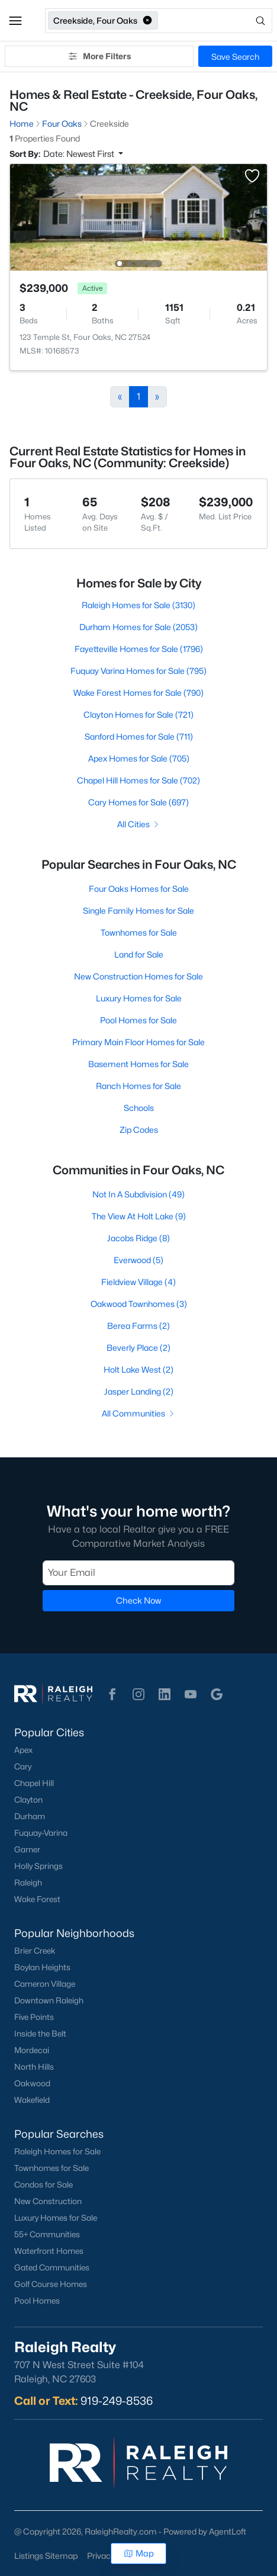 The width and height of the screenshot is (277, 2576). What do you see at coordinates (235, 57) in the screenshot?
I see `Save Search` at bounding box center [235, 57].